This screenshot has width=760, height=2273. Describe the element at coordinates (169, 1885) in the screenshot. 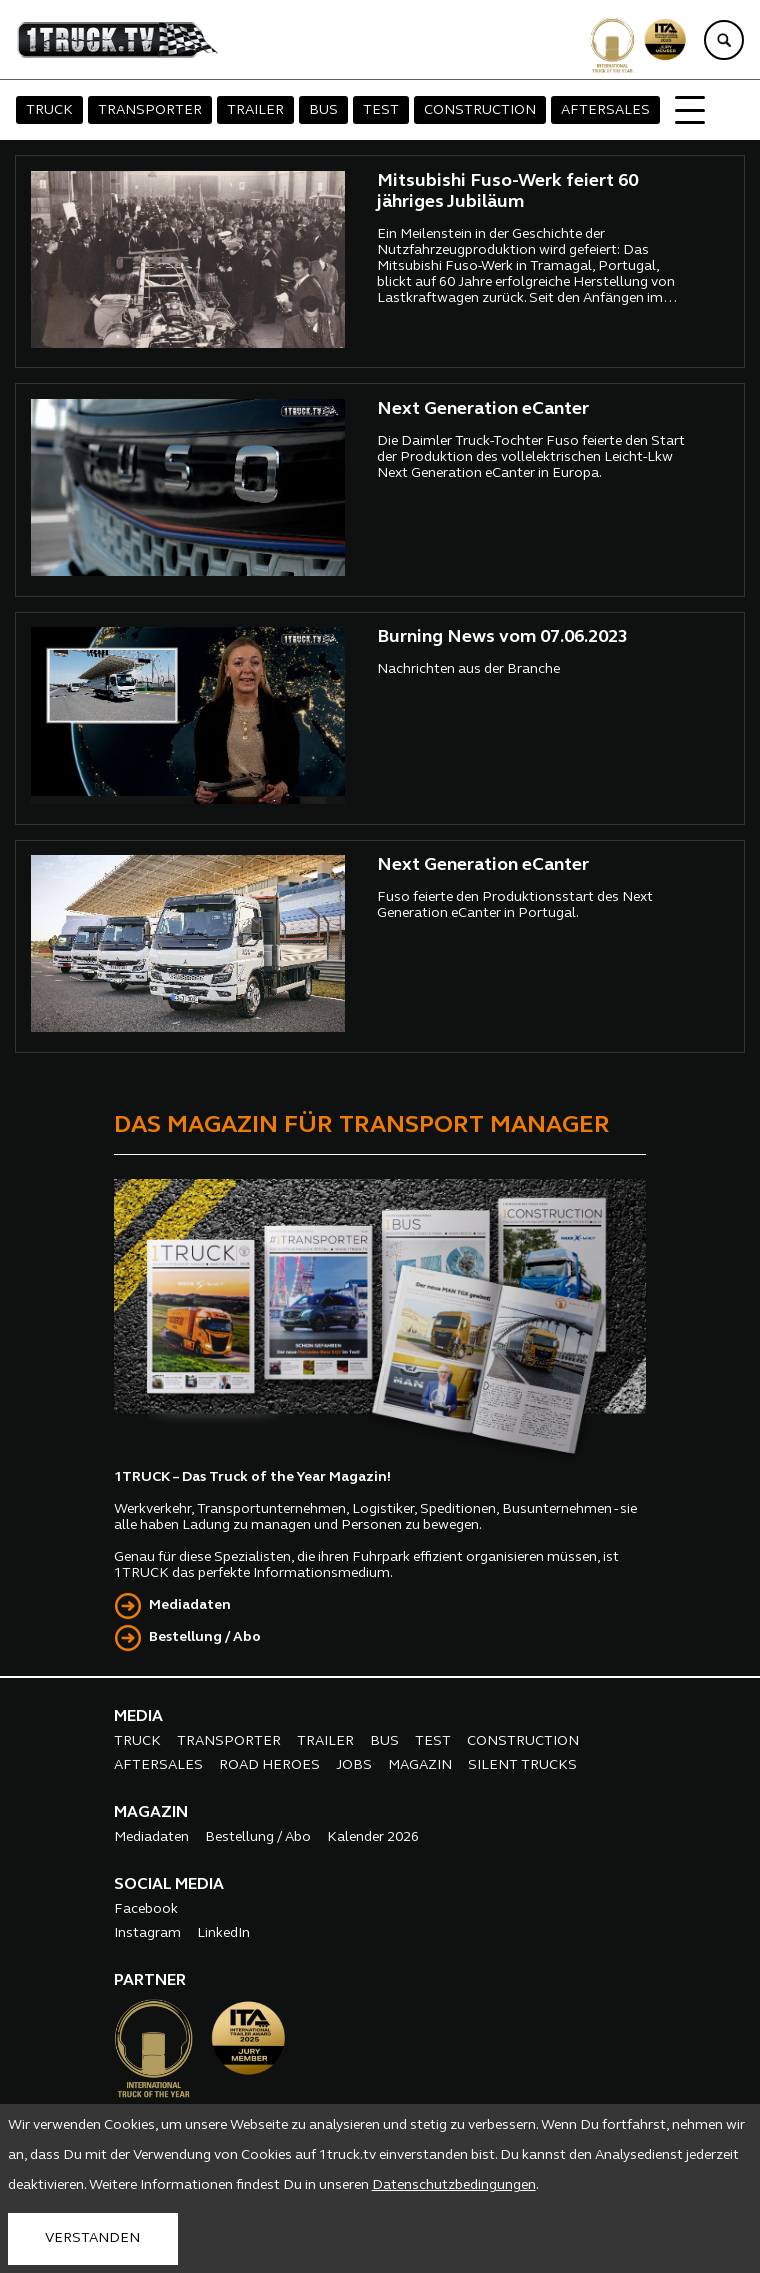

I see `SOCIAL MEDIA` at that location.